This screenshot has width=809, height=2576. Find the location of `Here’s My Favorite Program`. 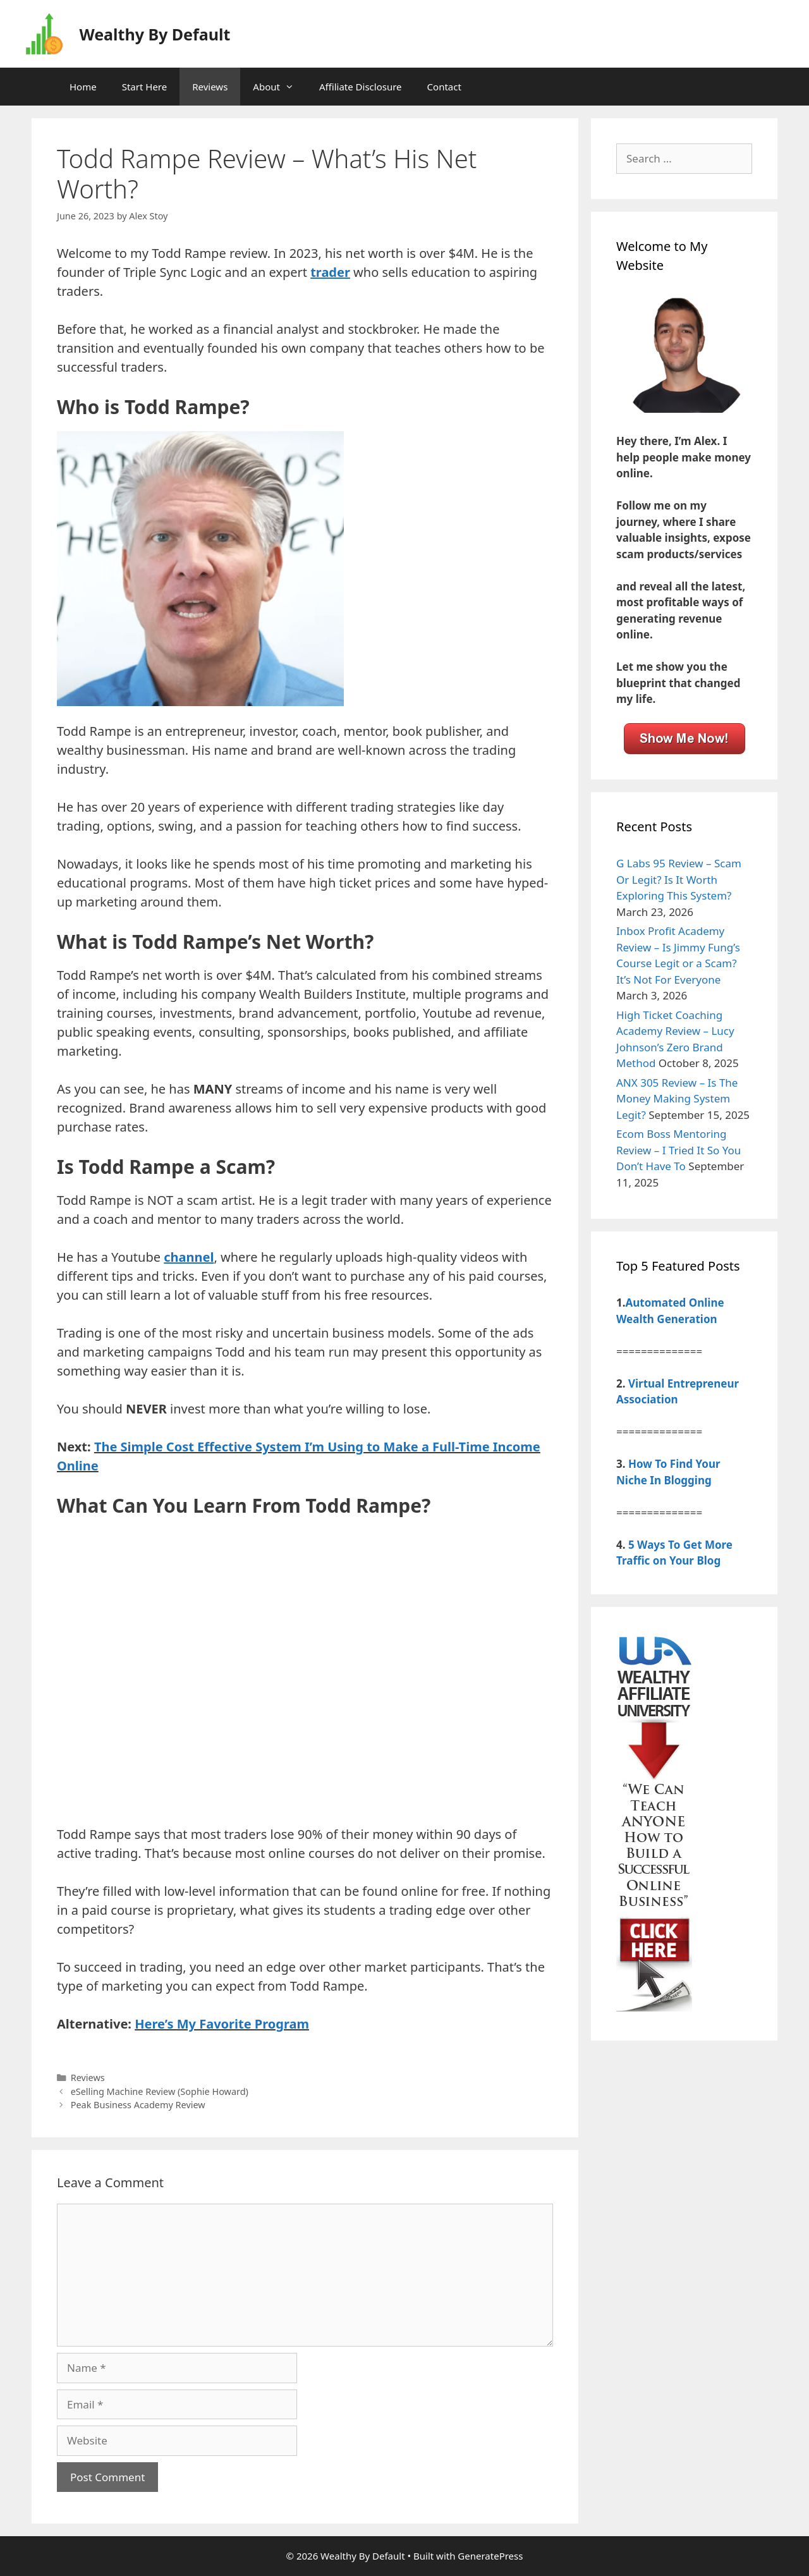

Here’s My Favorite Program is located at coordinates (222, 2023).